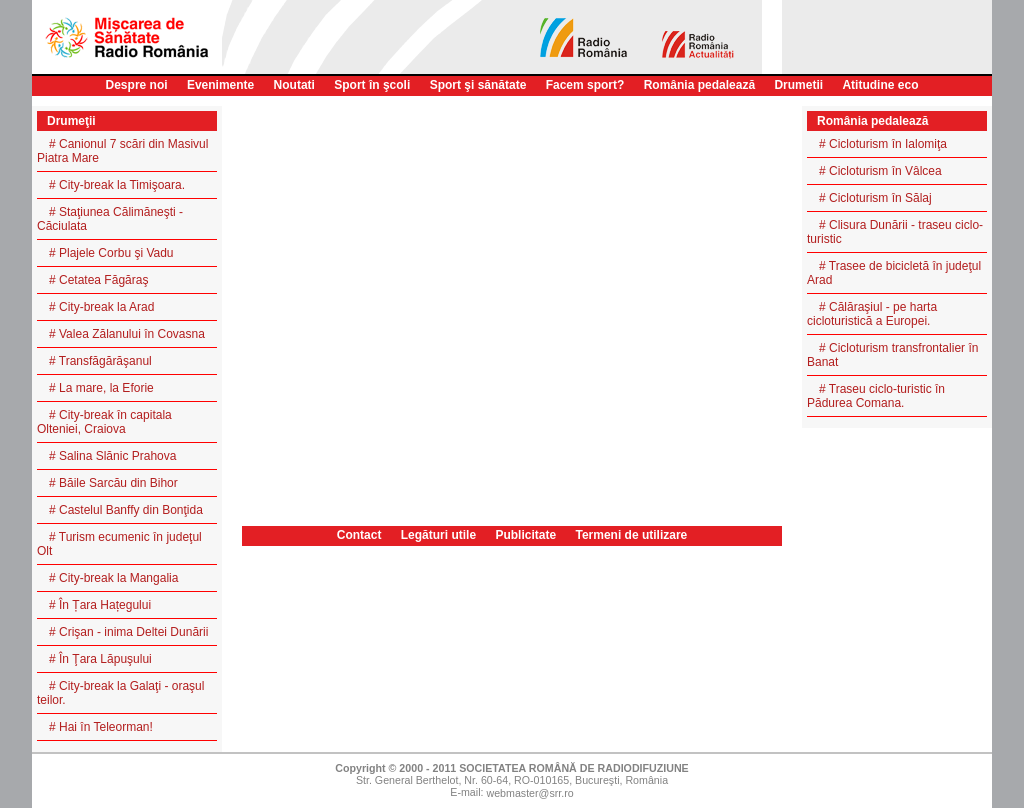 The image size is (1024, 808). What do you see at coordinates (137, 85) in the screenshot?
I see `Despre noi` at bounding box center [137, 85].